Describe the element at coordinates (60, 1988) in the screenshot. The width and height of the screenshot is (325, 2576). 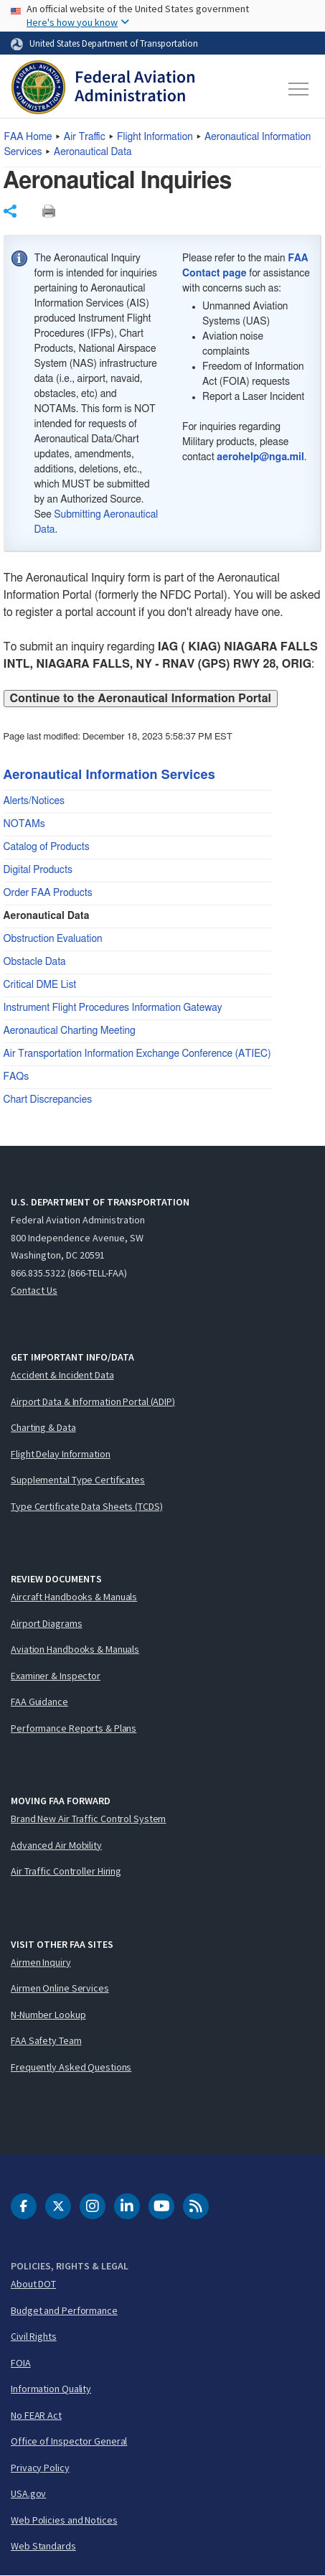
I see `Airmen Online Services` at that location.